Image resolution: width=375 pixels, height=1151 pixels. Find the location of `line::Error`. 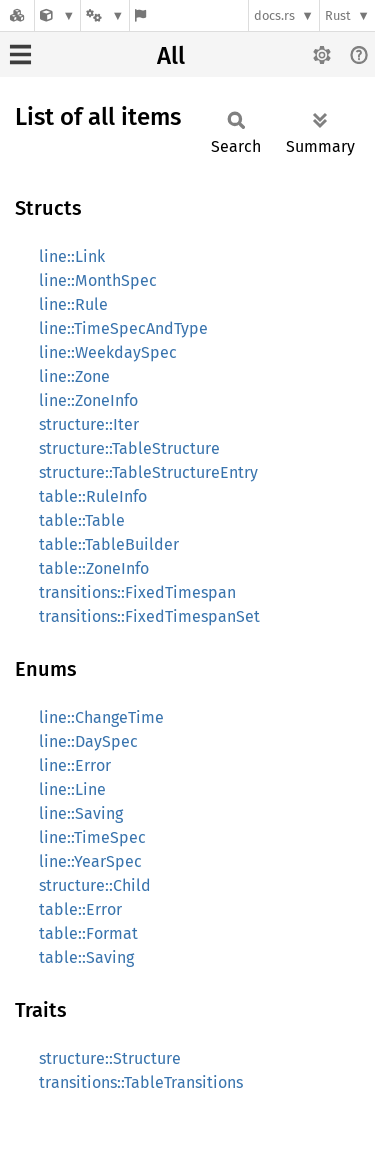

line::Error is located at coordinates (75, 765).